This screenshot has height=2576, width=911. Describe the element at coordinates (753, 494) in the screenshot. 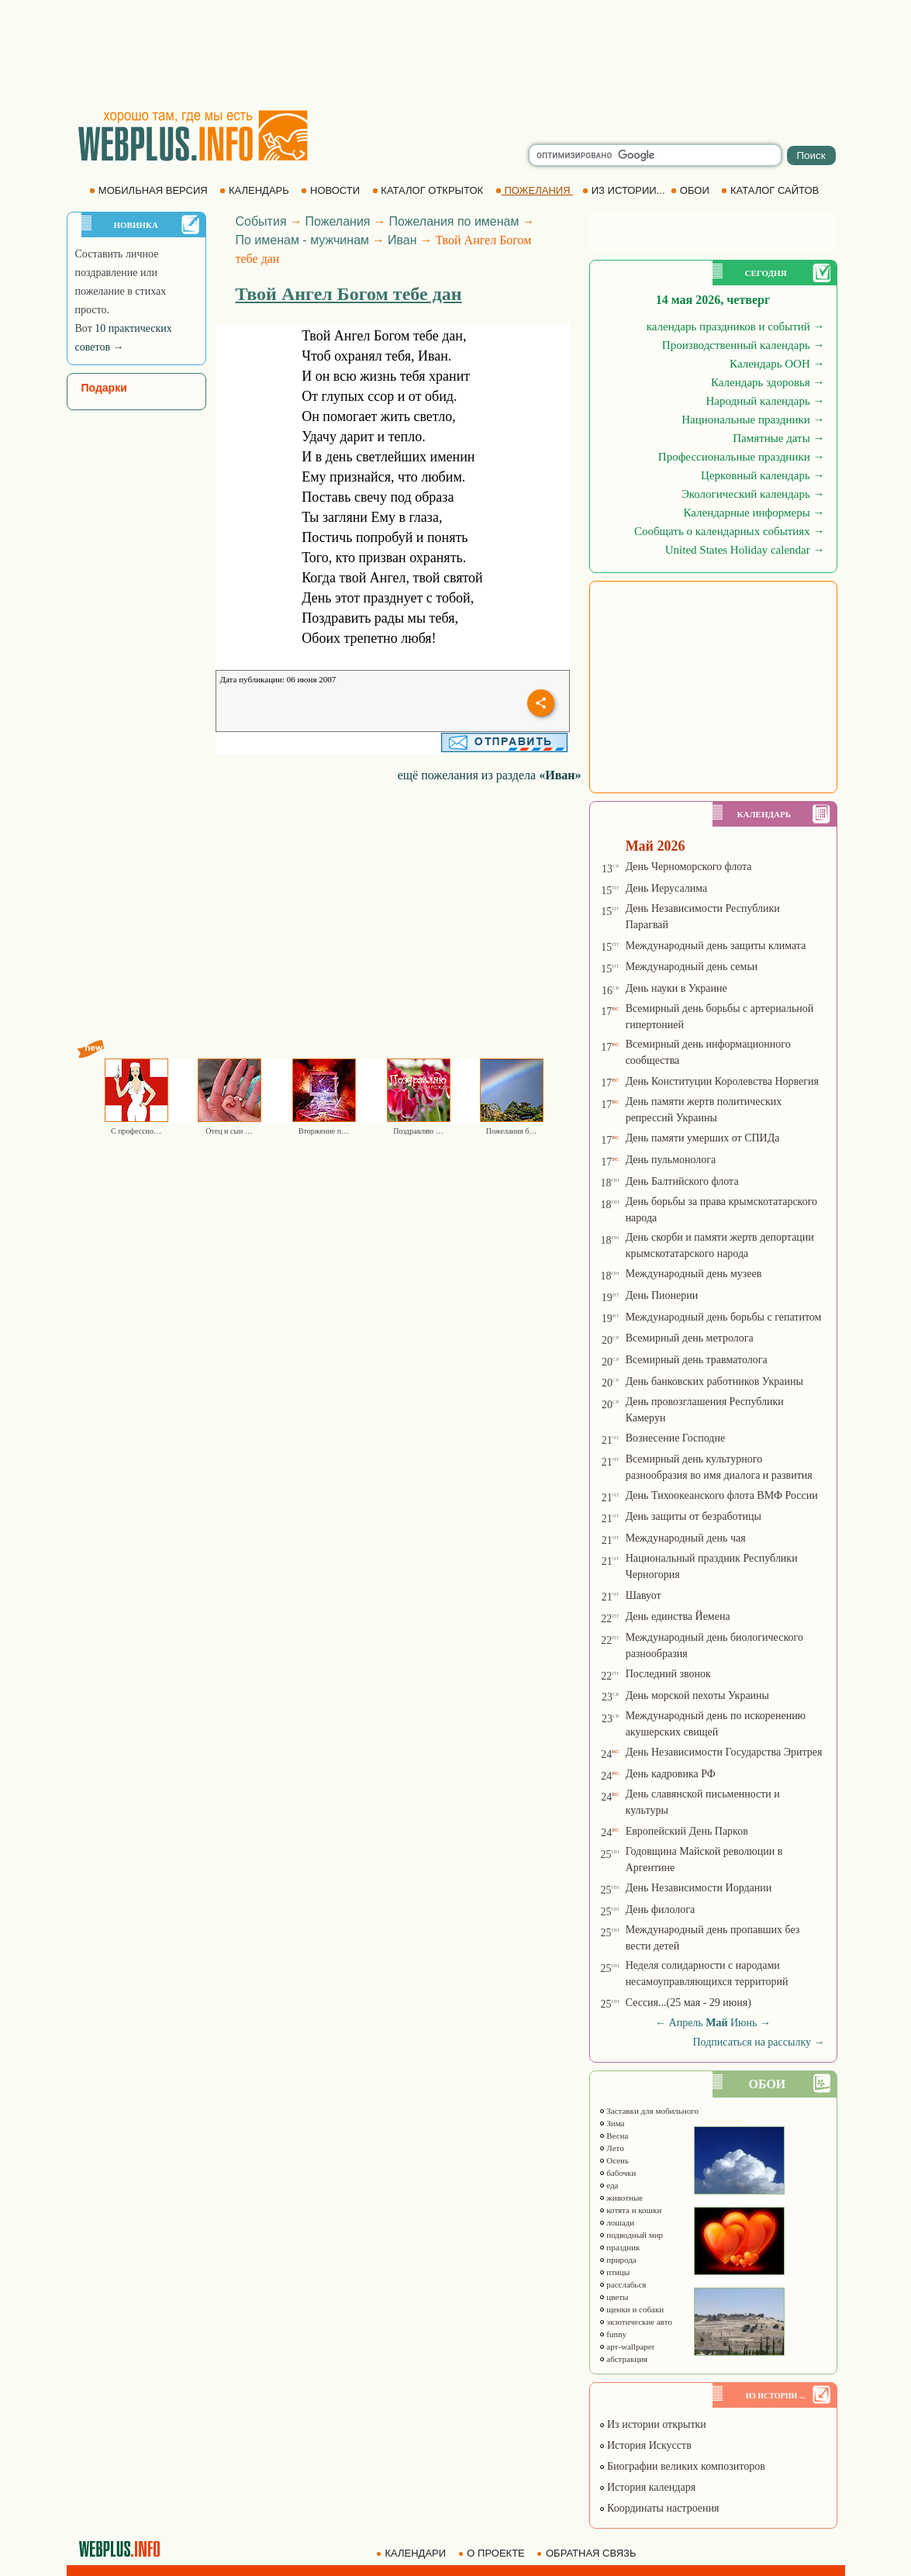

I see `Экологический календарь →` at that location.